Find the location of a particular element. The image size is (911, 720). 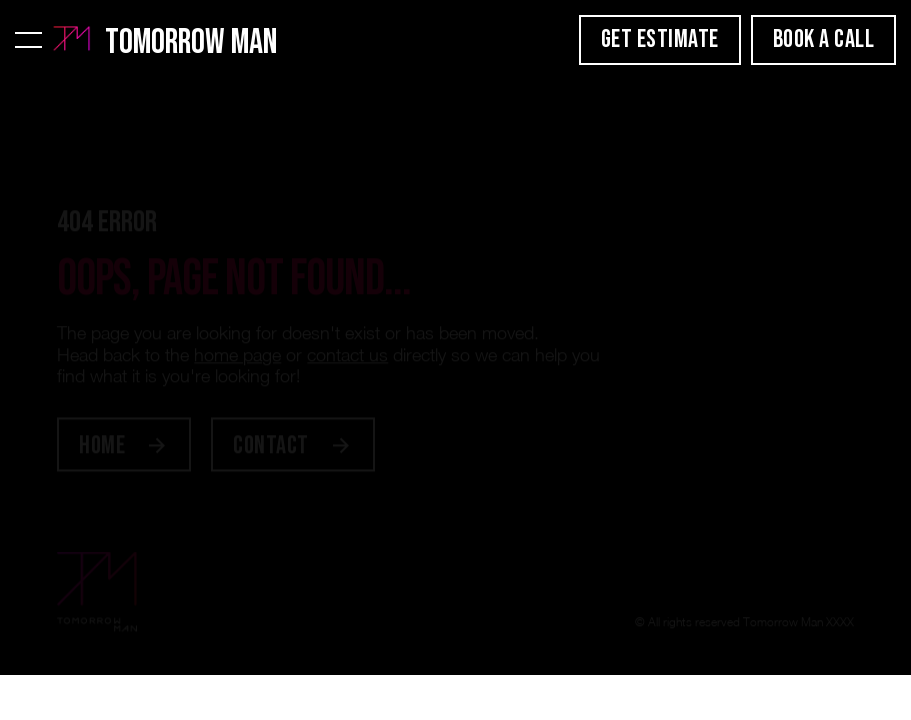

Tomorrow Man is located at coordinates (191, 42).